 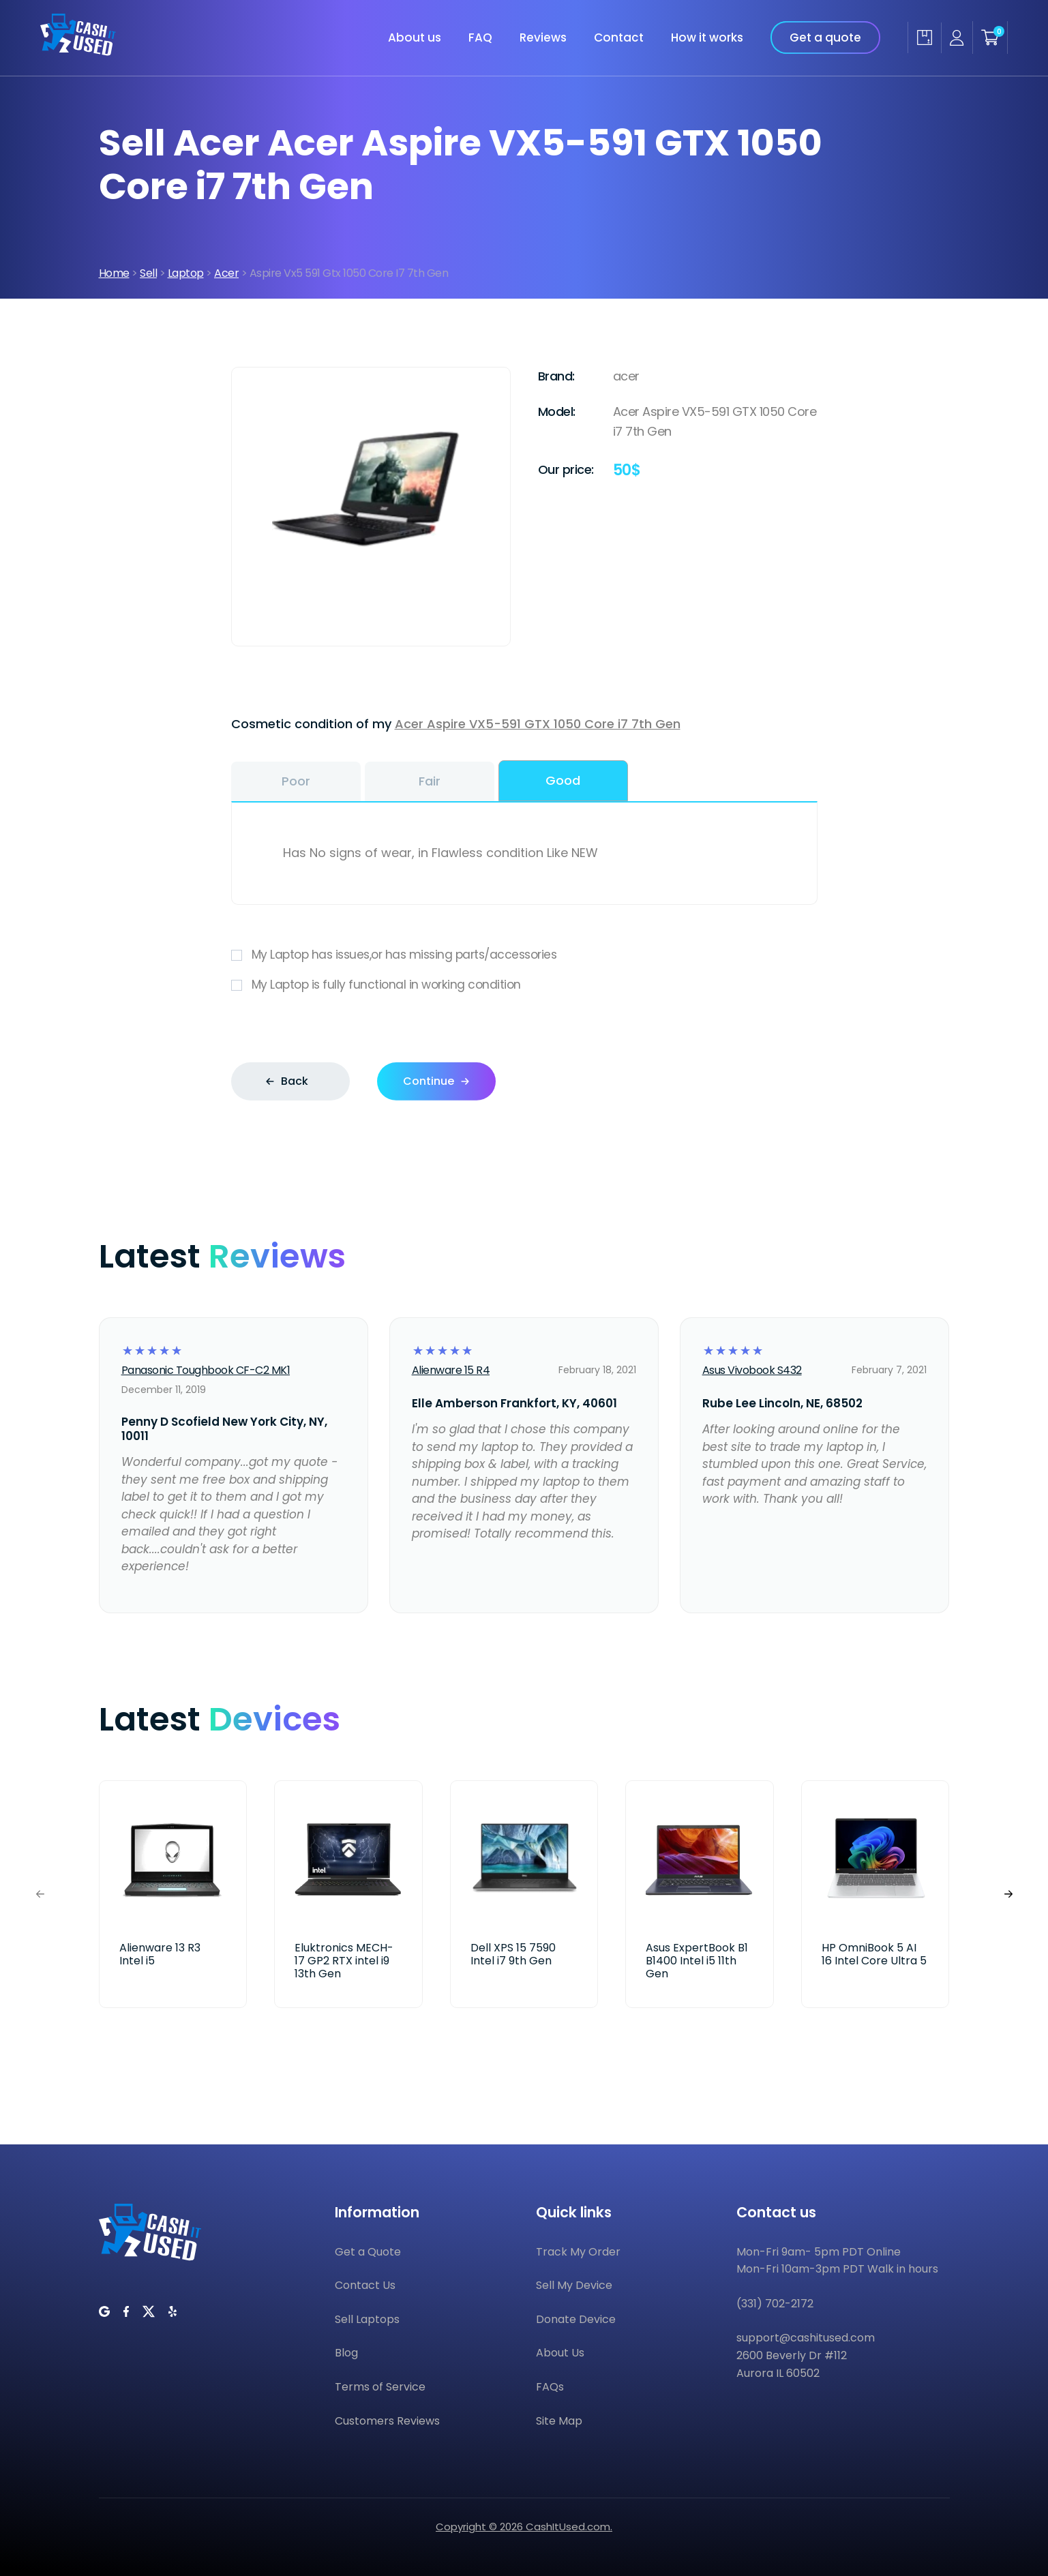 I want to click on Donate Device, so click(x=576, y=2319).